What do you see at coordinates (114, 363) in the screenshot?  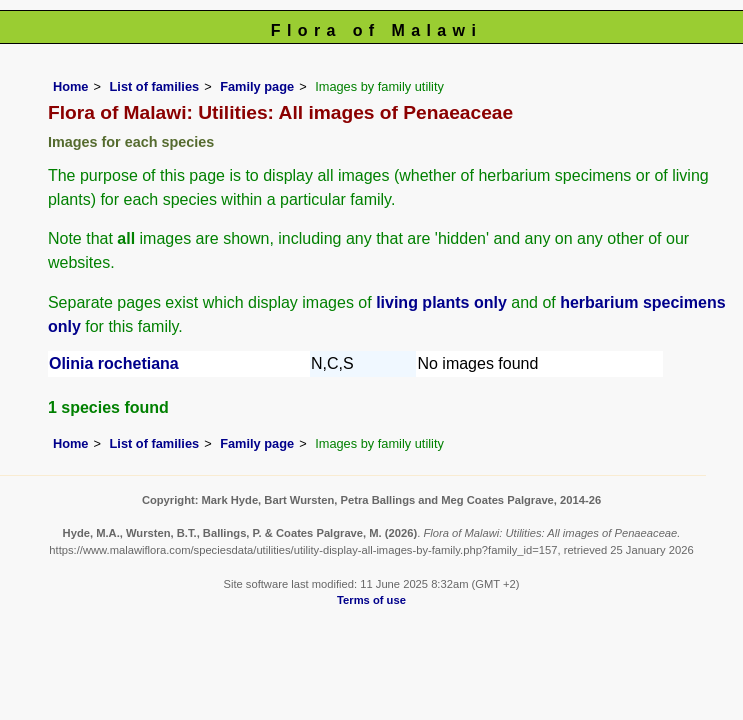 I see `Olinia rochetiana` at bounding box center [114, 363].